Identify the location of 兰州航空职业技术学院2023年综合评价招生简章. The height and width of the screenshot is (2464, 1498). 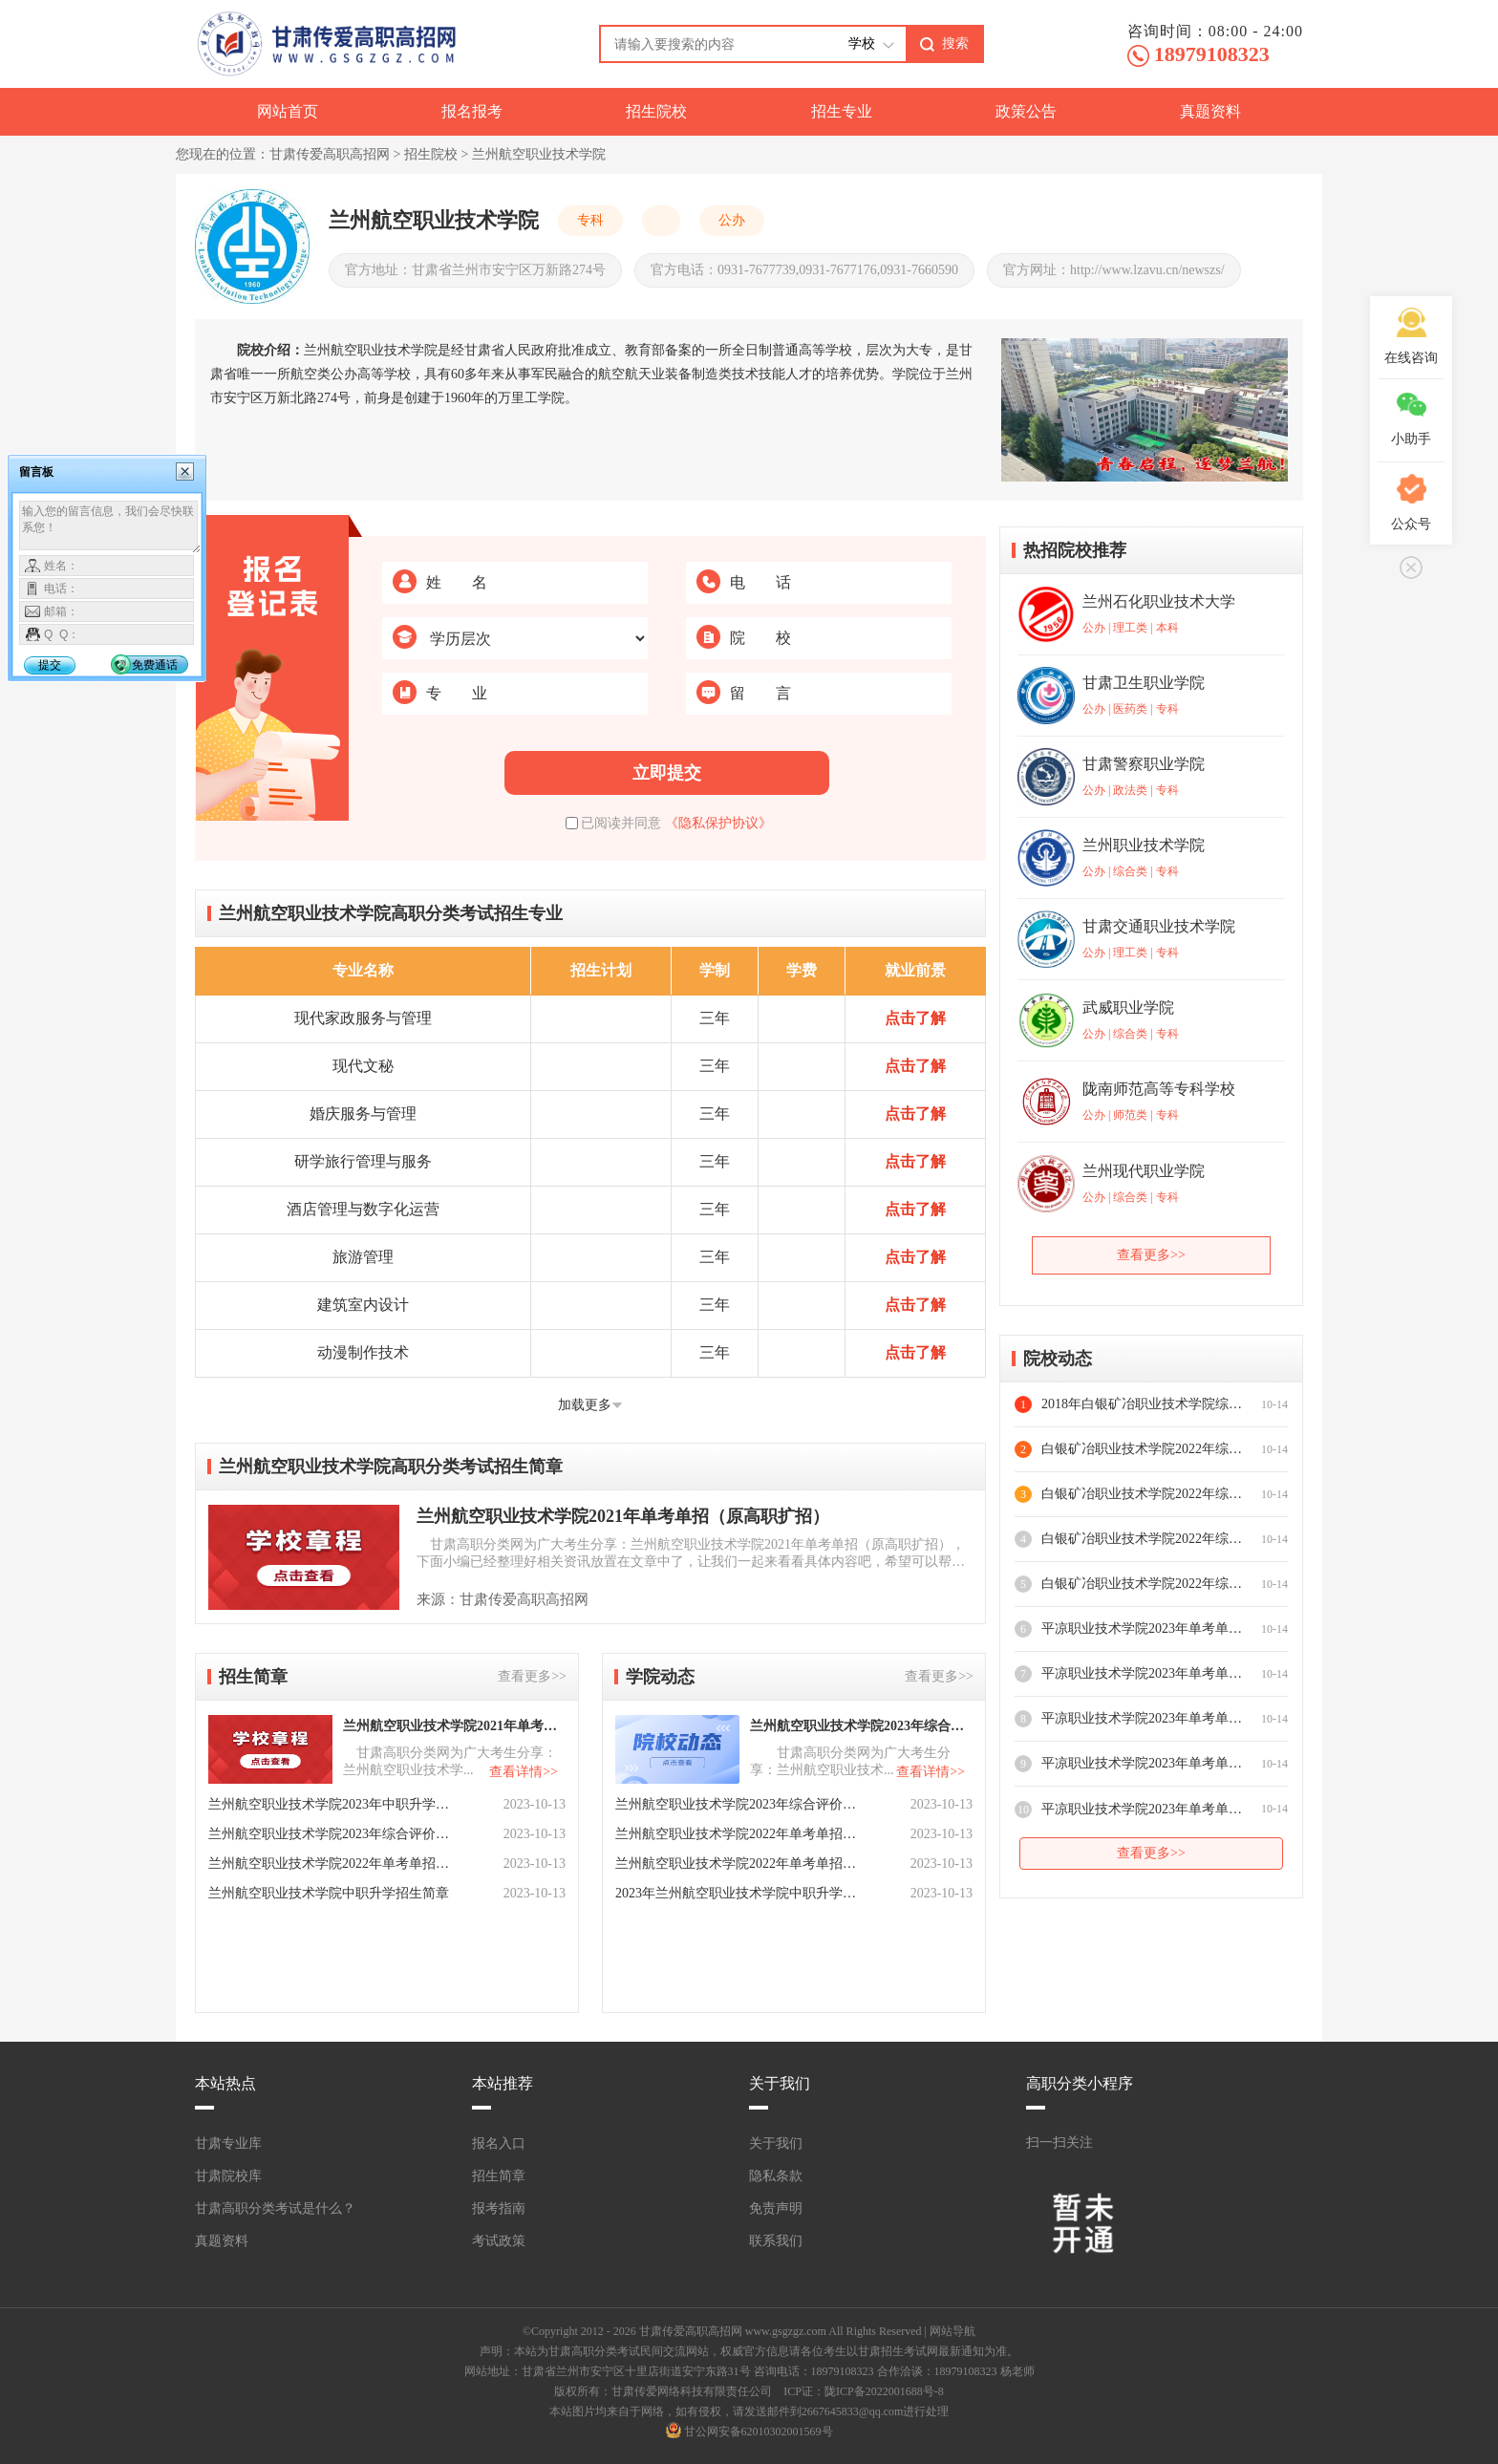
(330, 1834).